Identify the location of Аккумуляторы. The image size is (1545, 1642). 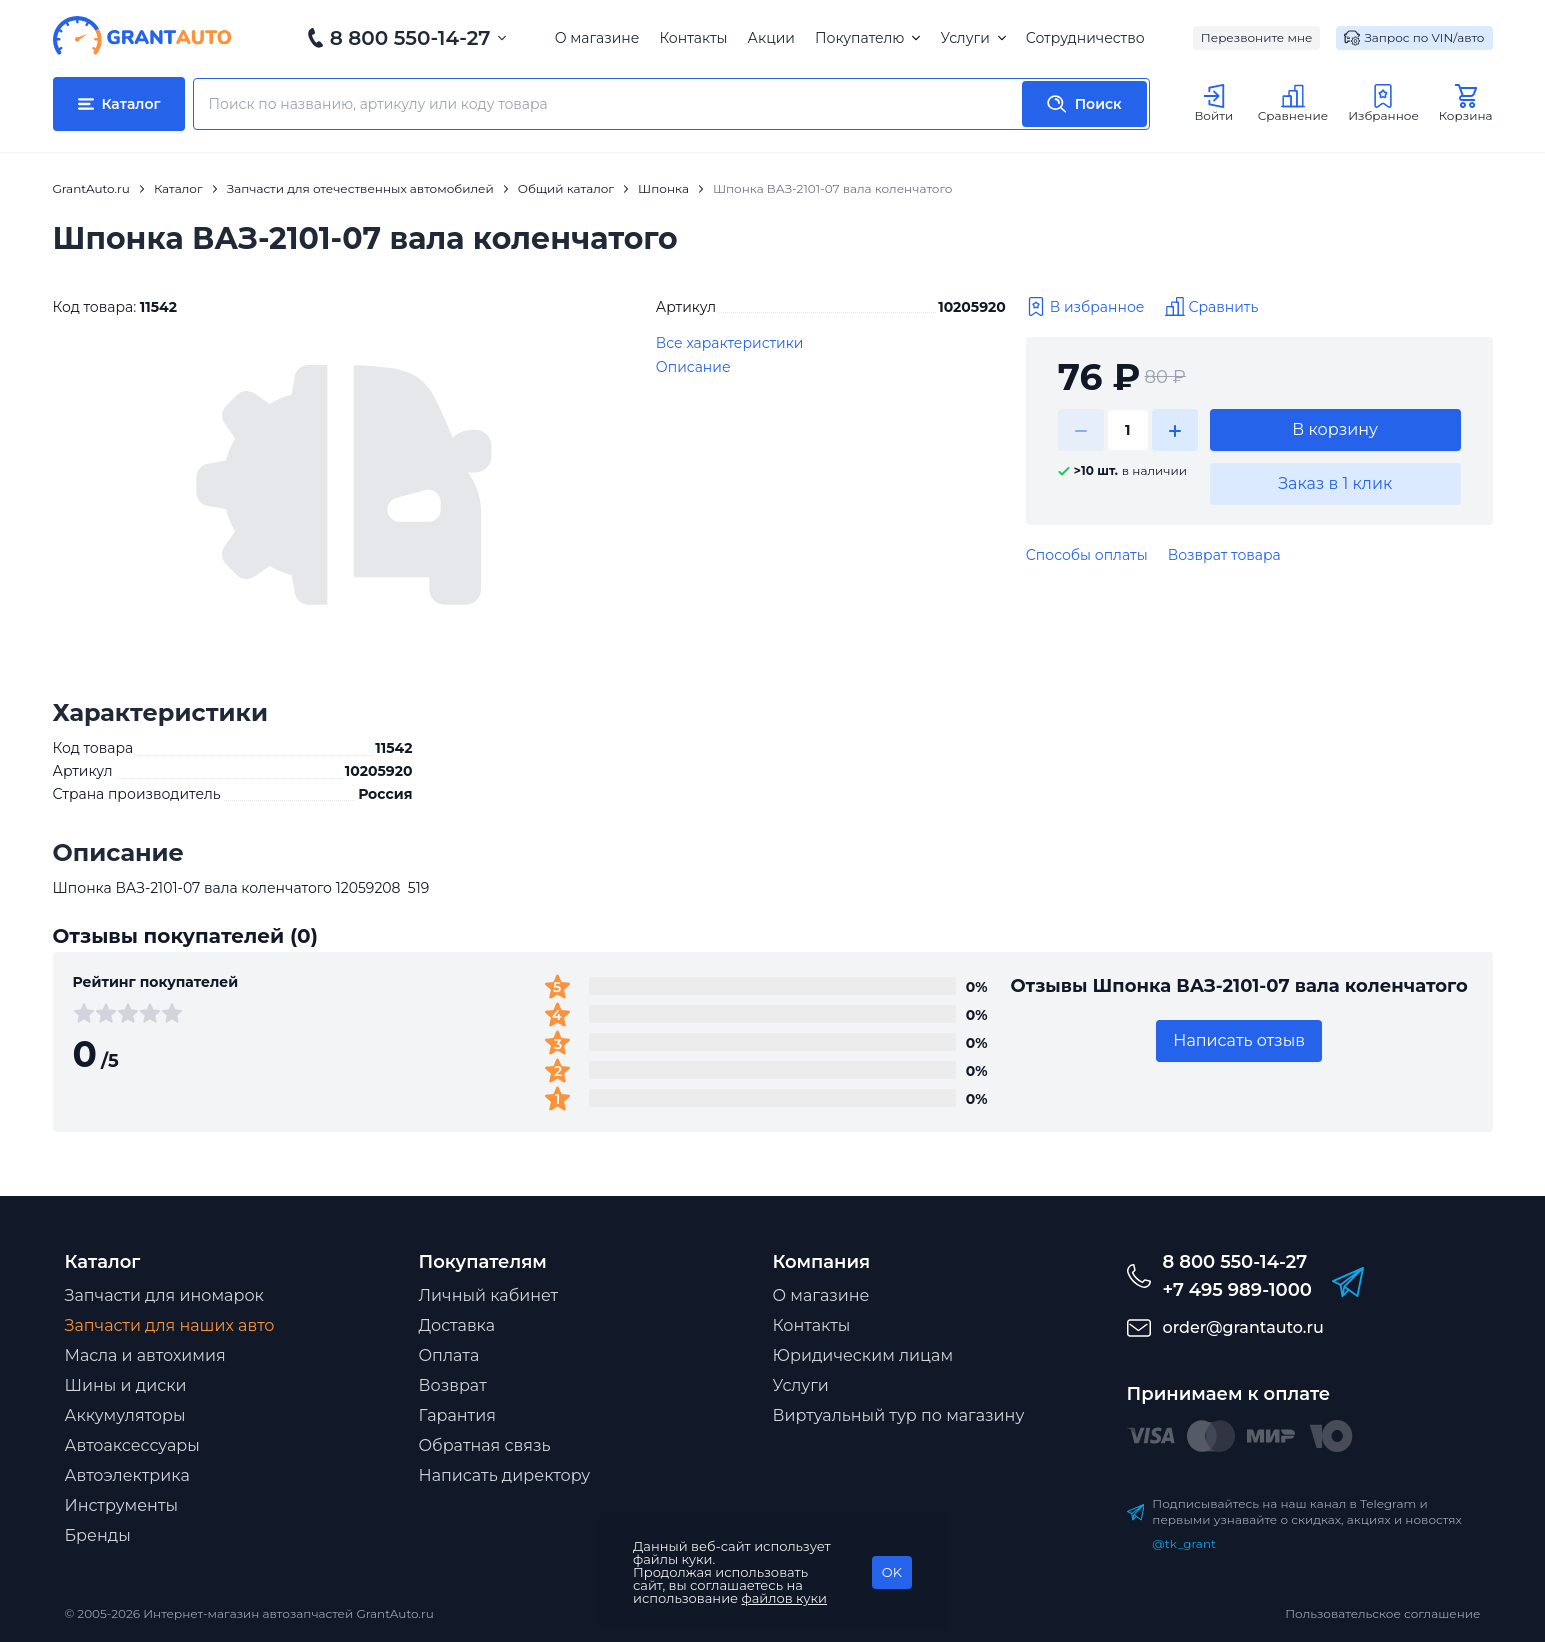
(125, 1415).